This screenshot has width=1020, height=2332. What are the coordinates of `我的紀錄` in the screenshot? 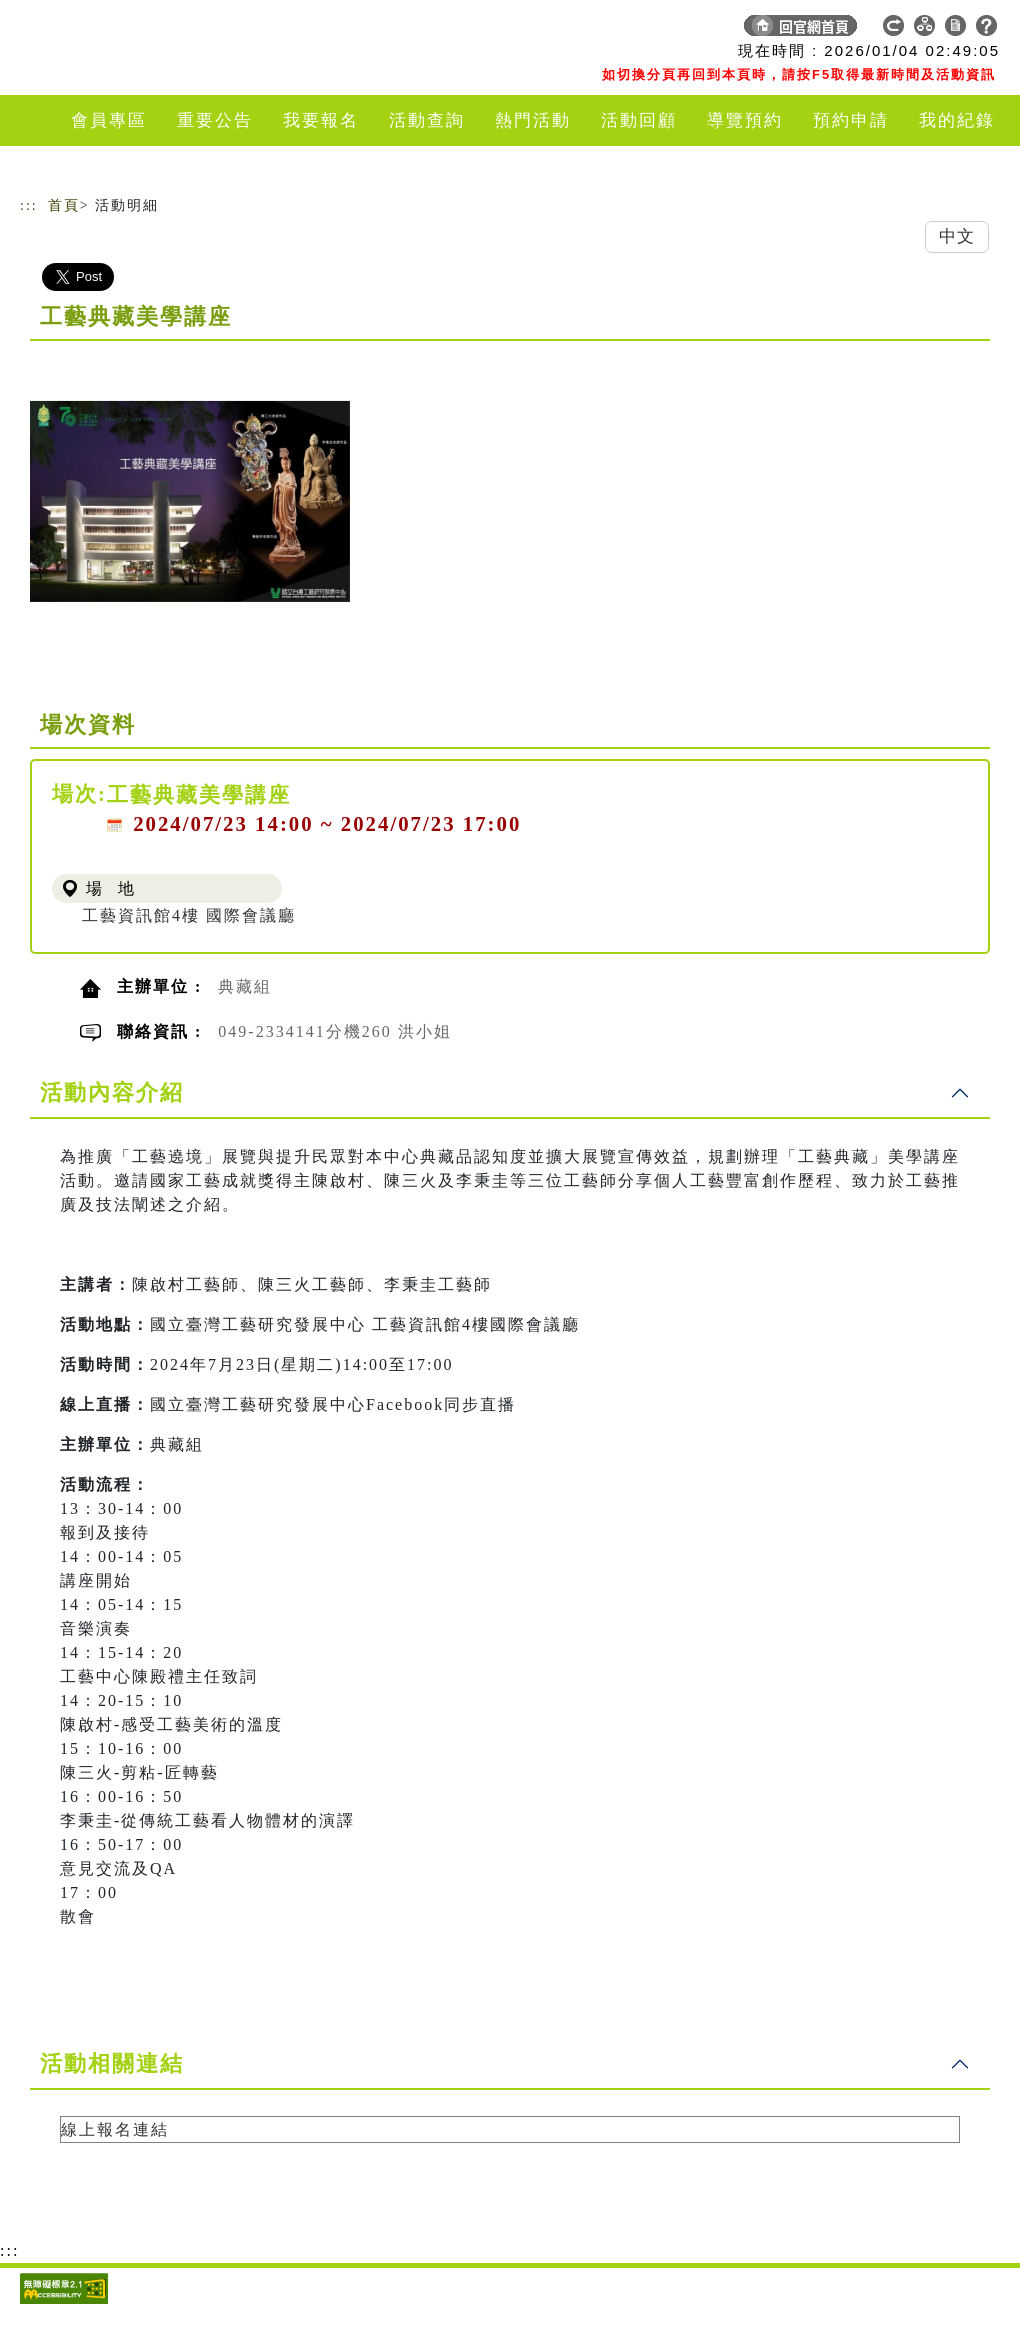 It's located at (957, 120).